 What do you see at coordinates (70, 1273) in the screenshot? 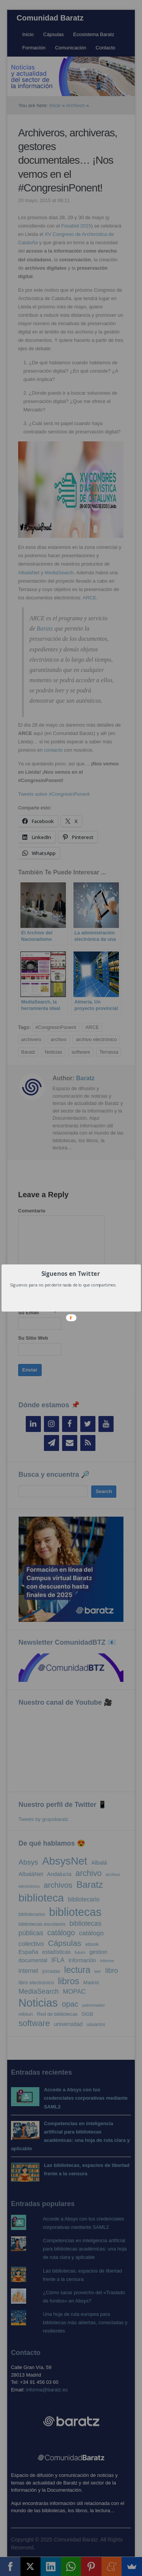
I see `[button]` at bounding box center [70, 1273].